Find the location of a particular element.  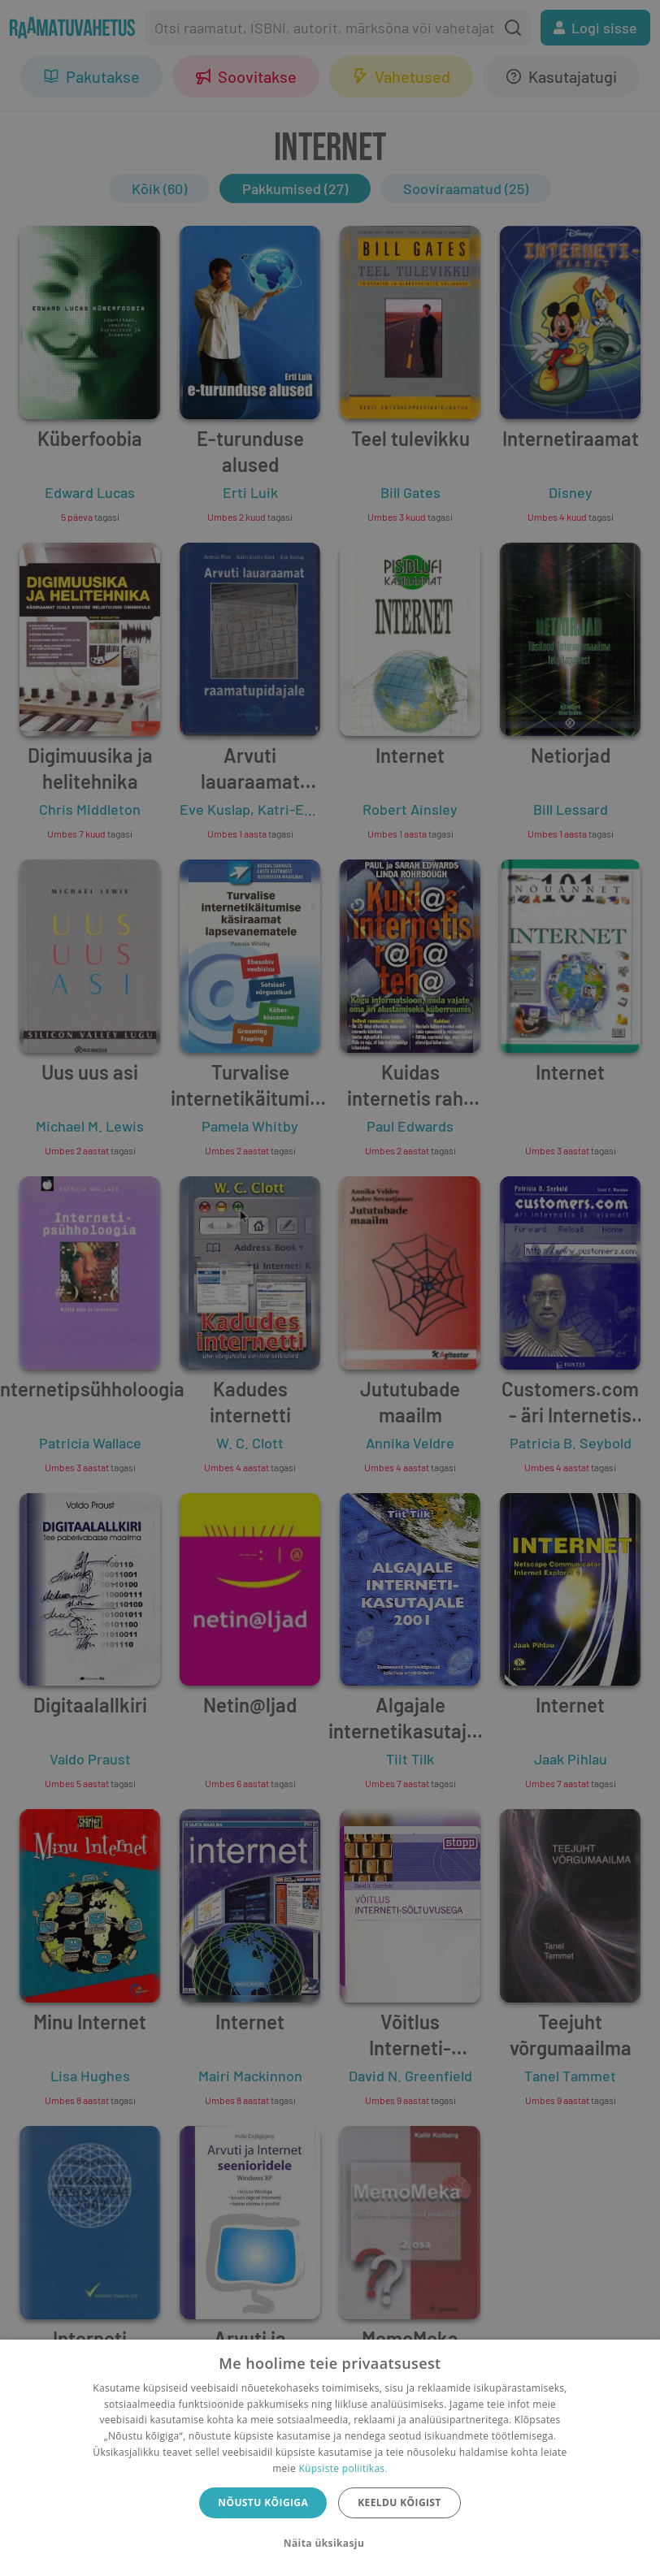

[dialog] is located at coordinates (330, 2458).